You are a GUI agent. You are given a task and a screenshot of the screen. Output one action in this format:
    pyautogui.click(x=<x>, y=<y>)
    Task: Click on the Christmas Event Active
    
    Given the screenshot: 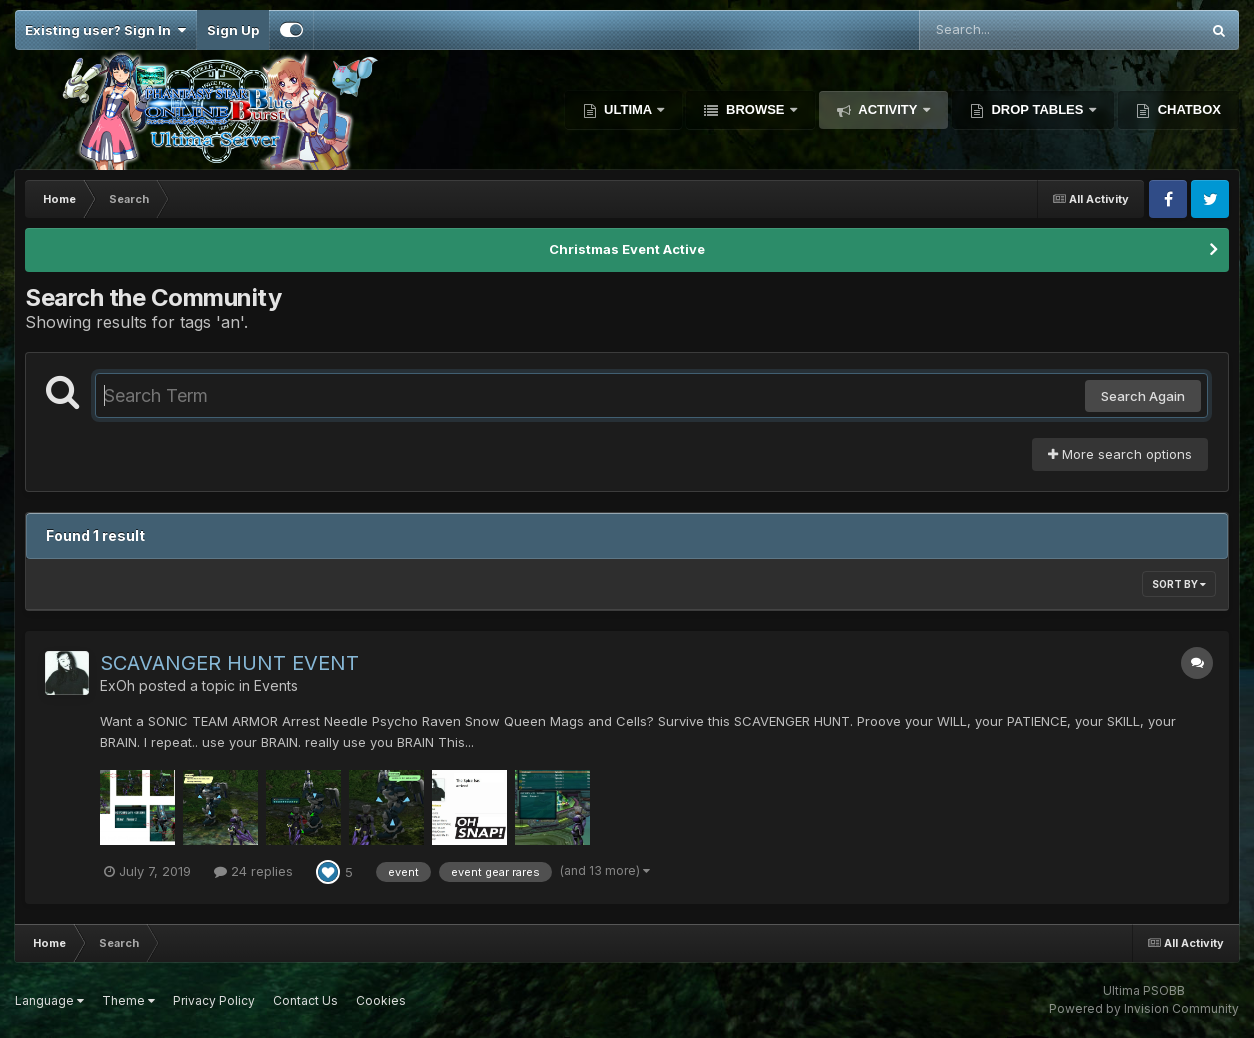 What is the action you would take?
    pyautogui.click(x=627, y=249)
    